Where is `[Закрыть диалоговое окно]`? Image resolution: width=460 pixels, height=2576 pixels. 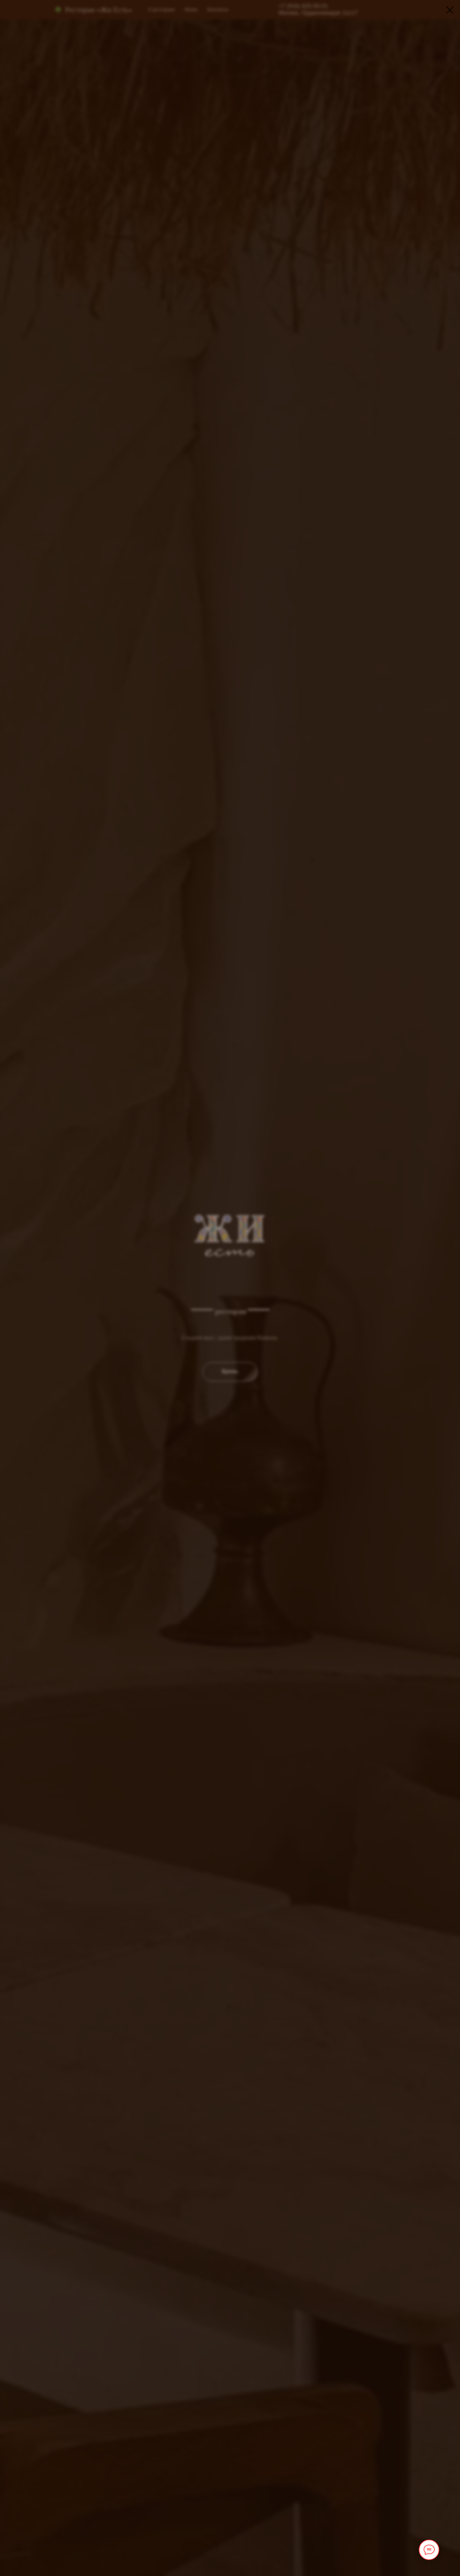 [Закрыть диалоговое окно] is located at coordinates (450, 10).